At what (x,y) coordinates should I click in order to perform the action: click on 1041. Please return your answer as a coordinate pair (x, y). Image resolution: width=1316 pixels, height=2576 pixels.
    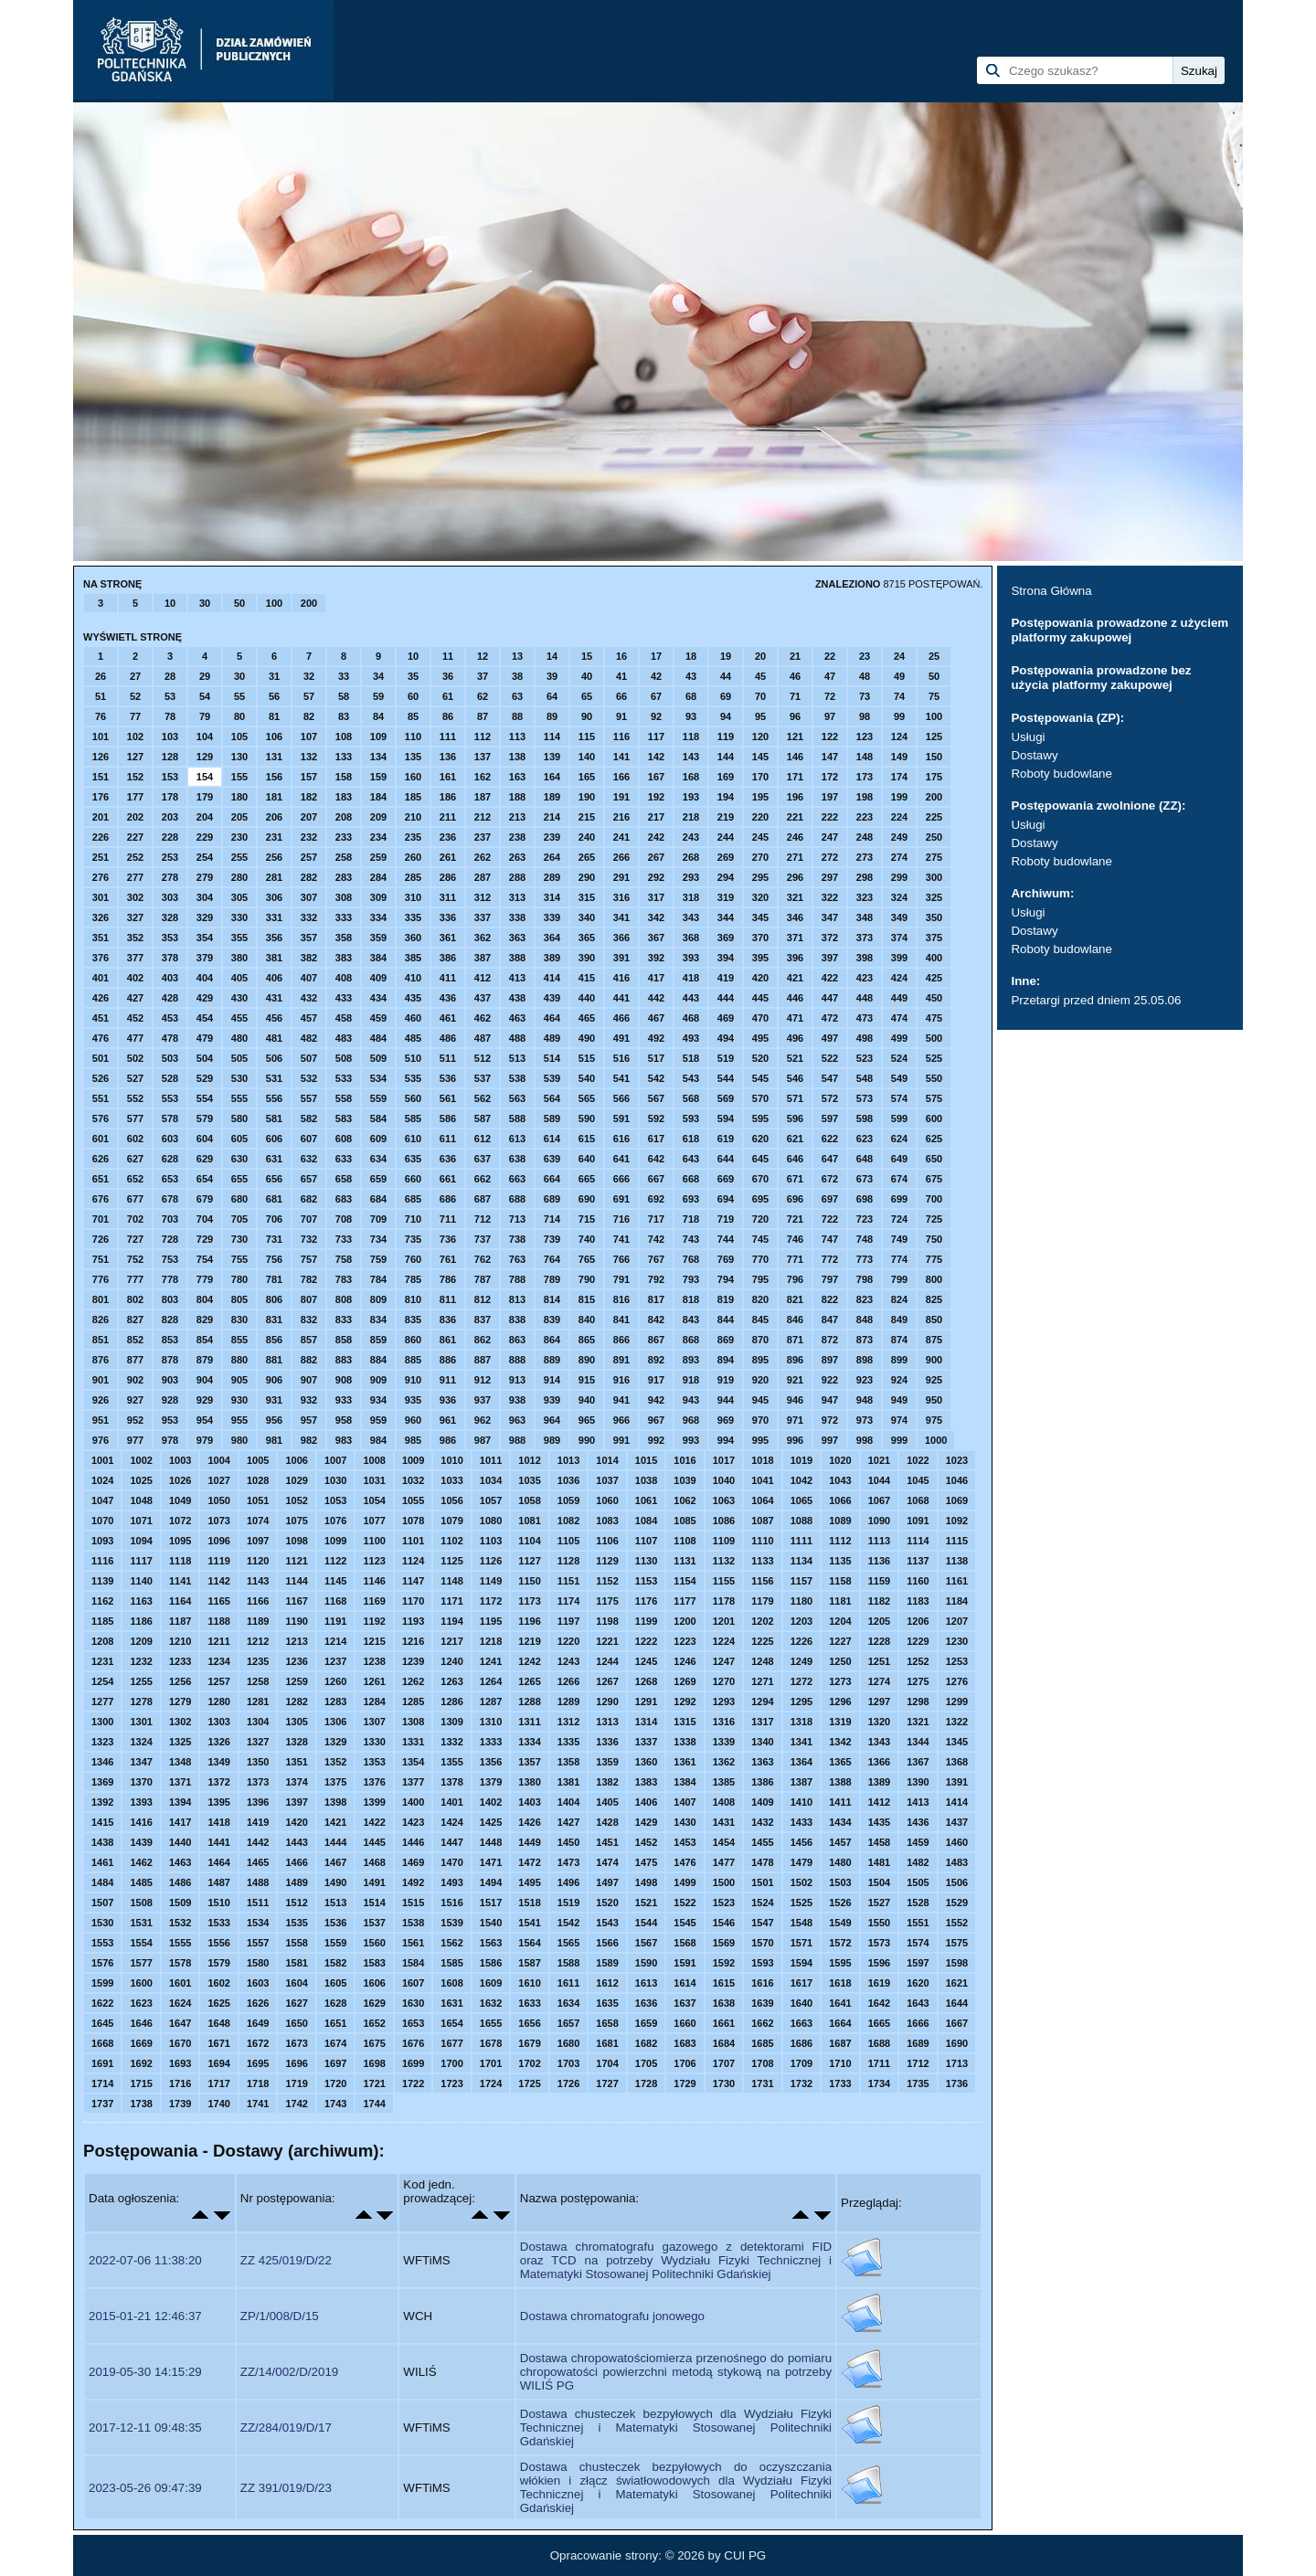
    Looking at the image, I should click on (762, 1480).